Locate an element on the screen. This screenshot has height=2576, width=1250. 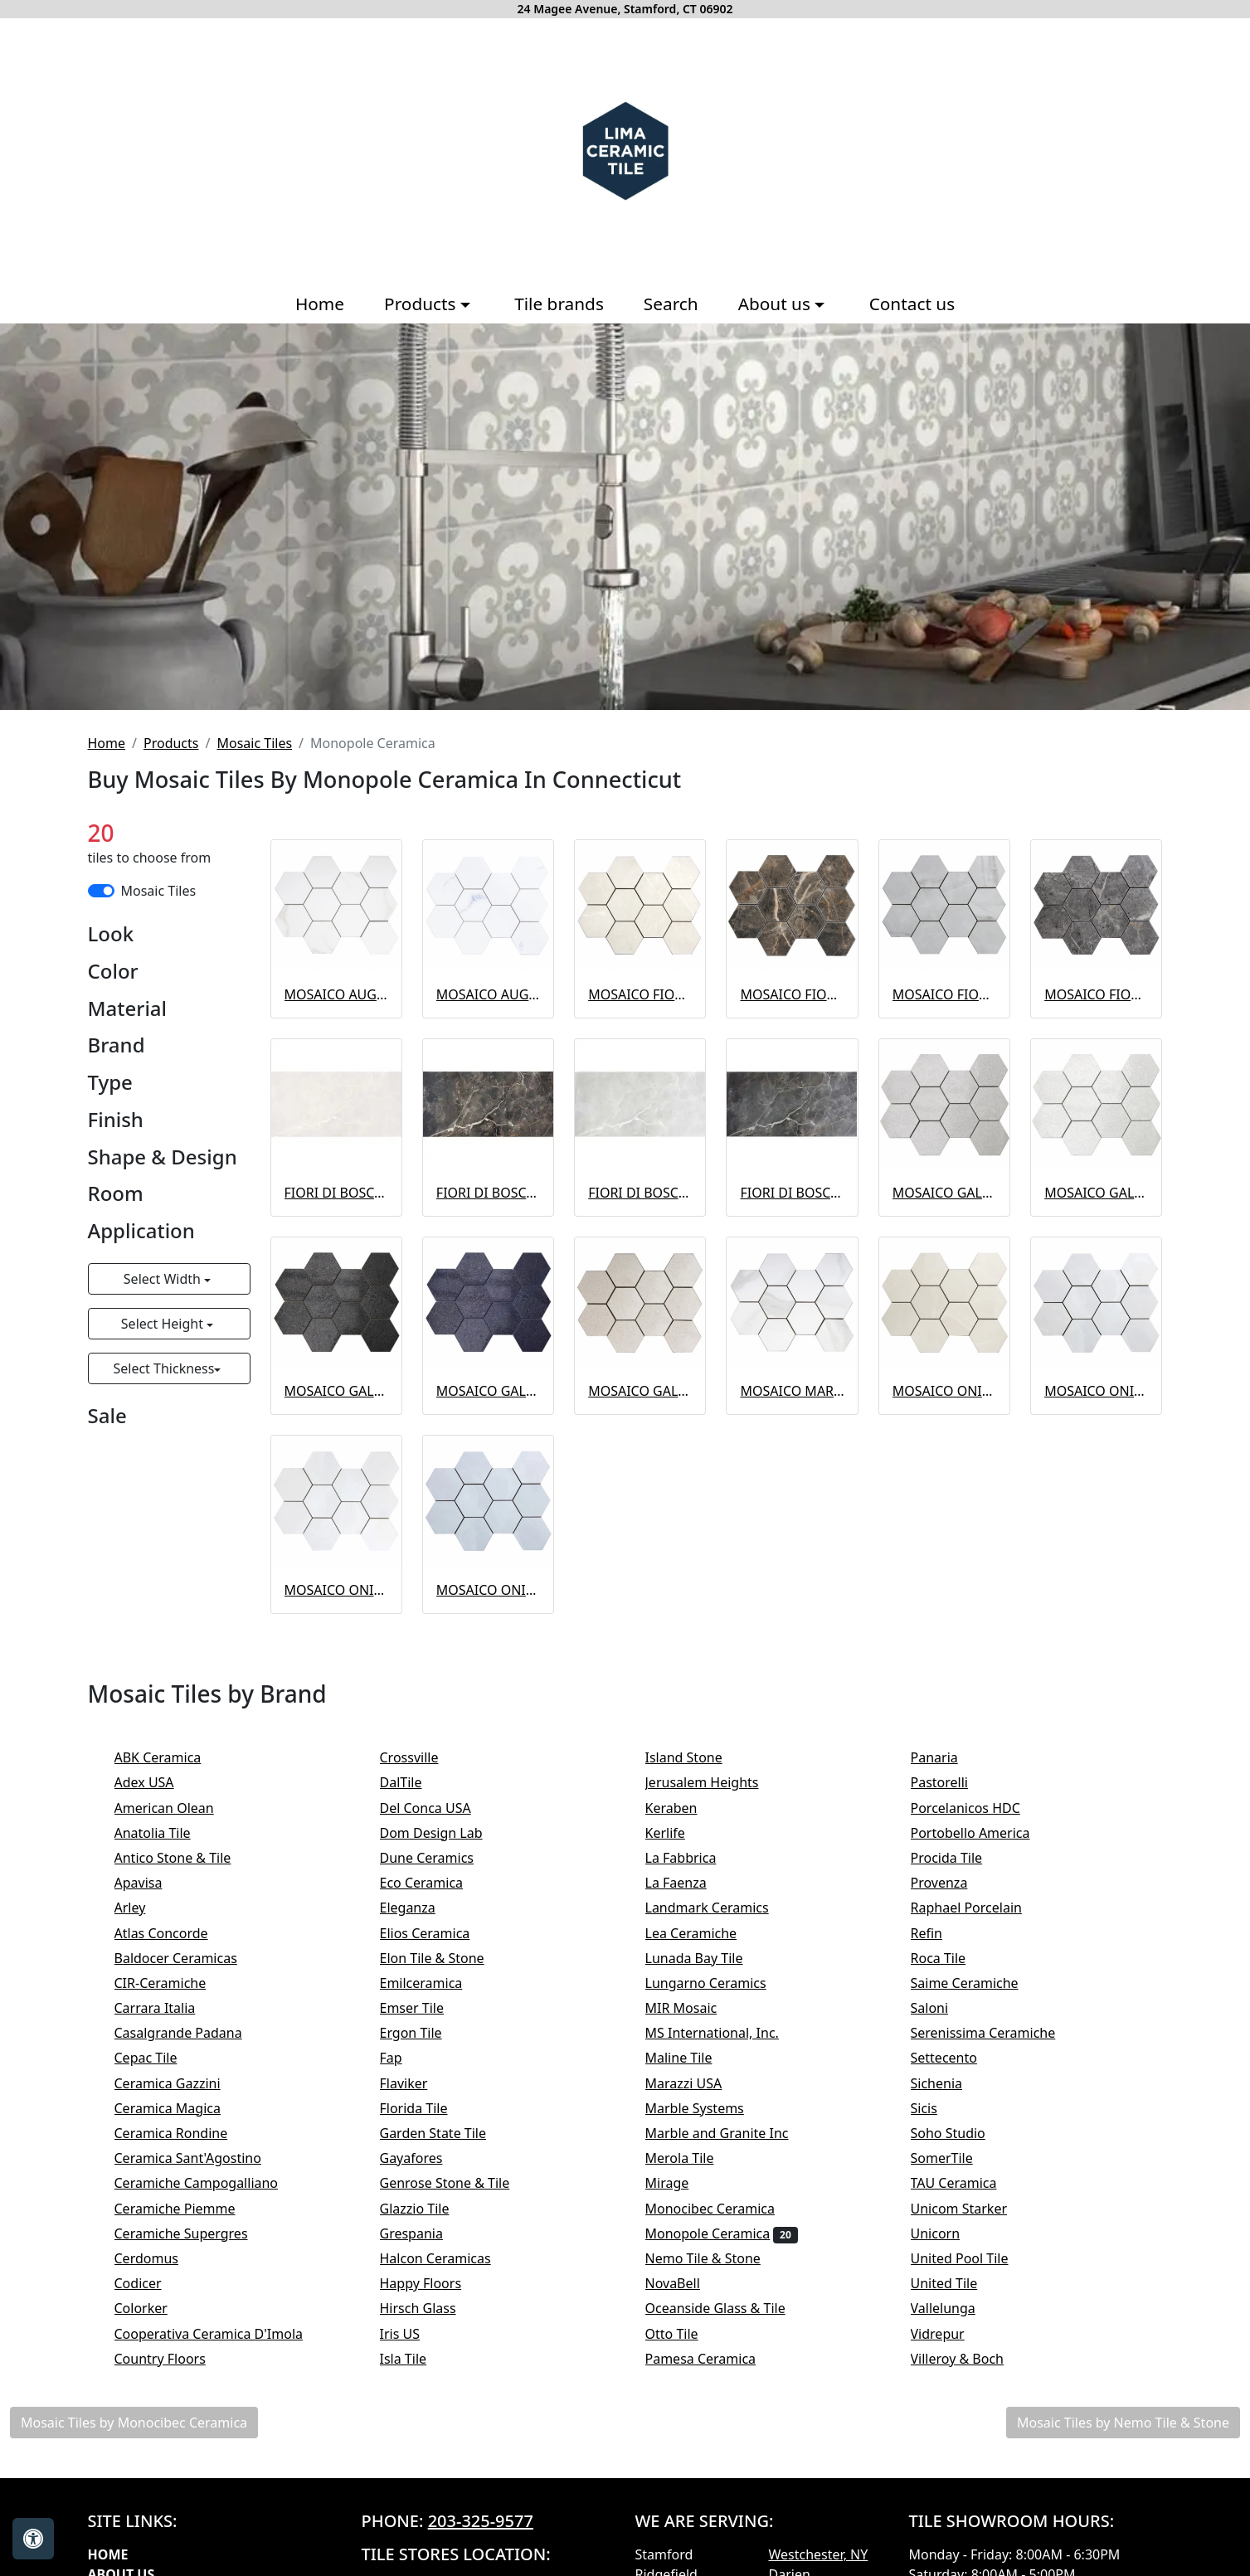
MOSAICO GALAXY SAND is located at coordinates (640, 1391).